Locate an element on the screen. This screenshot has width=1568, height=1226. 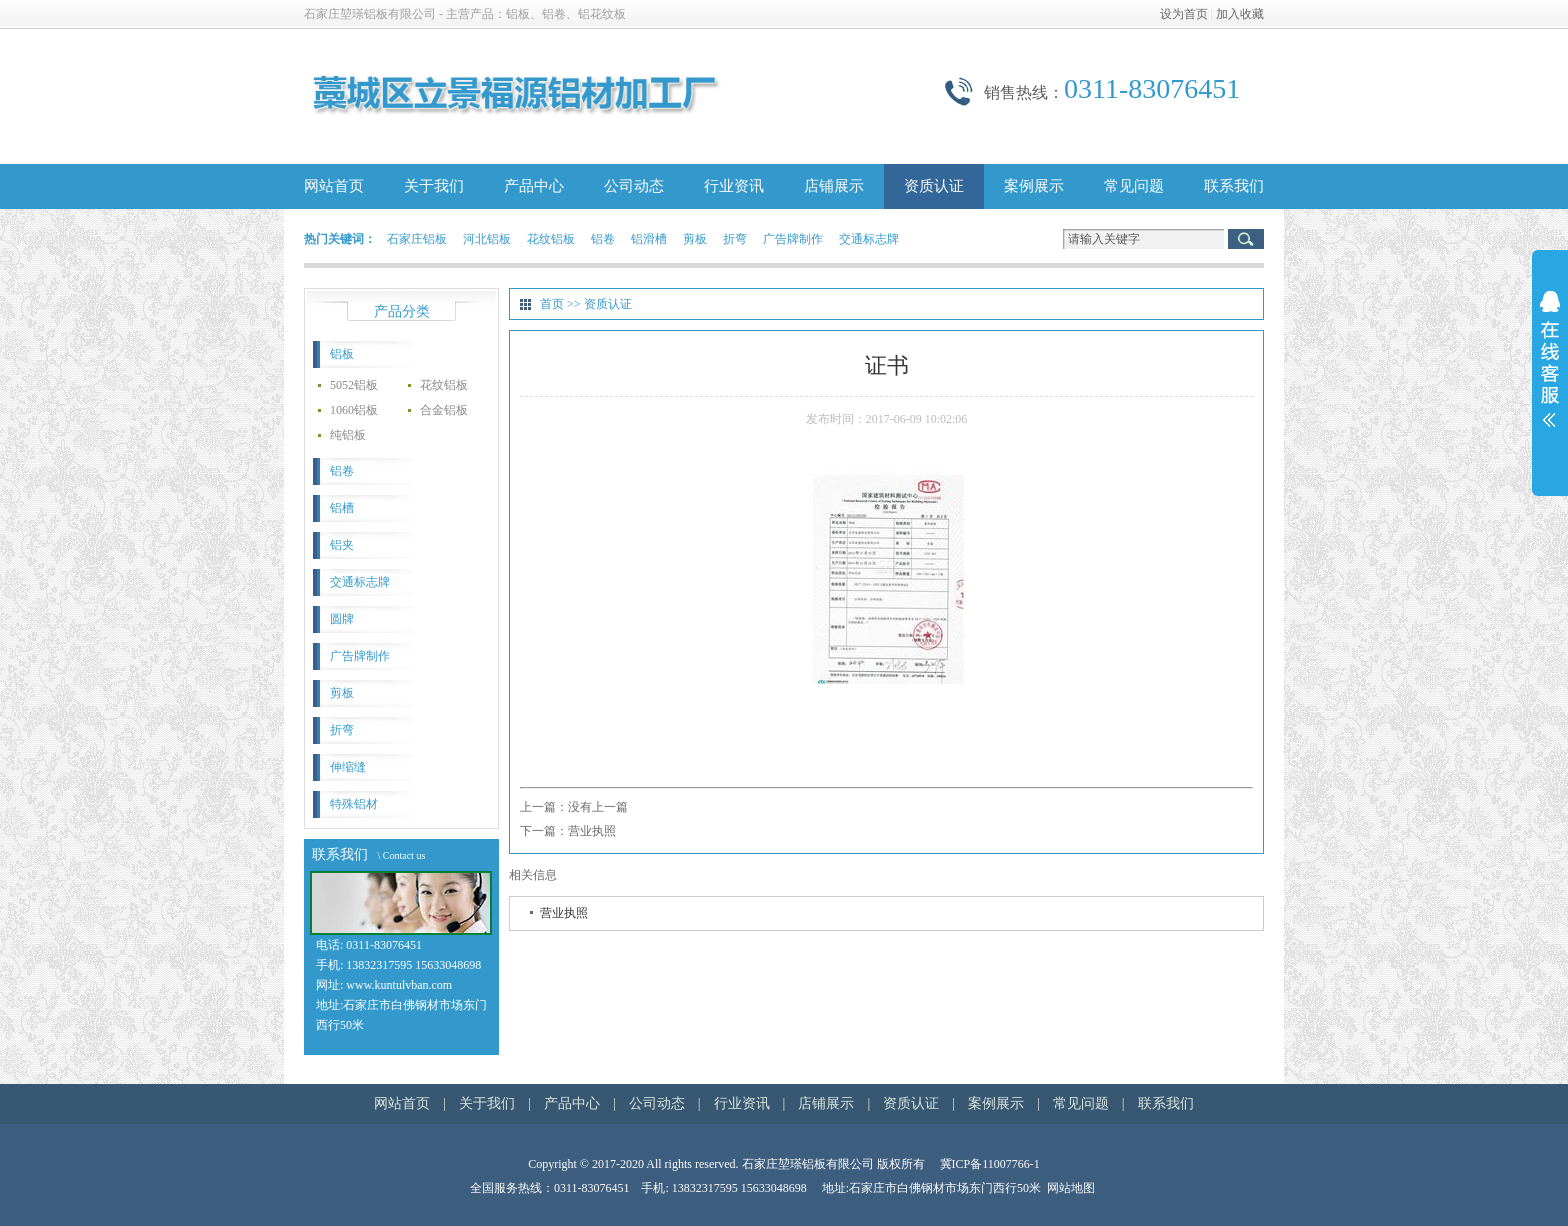
案例展示 is located at coordinates (1034, 186).